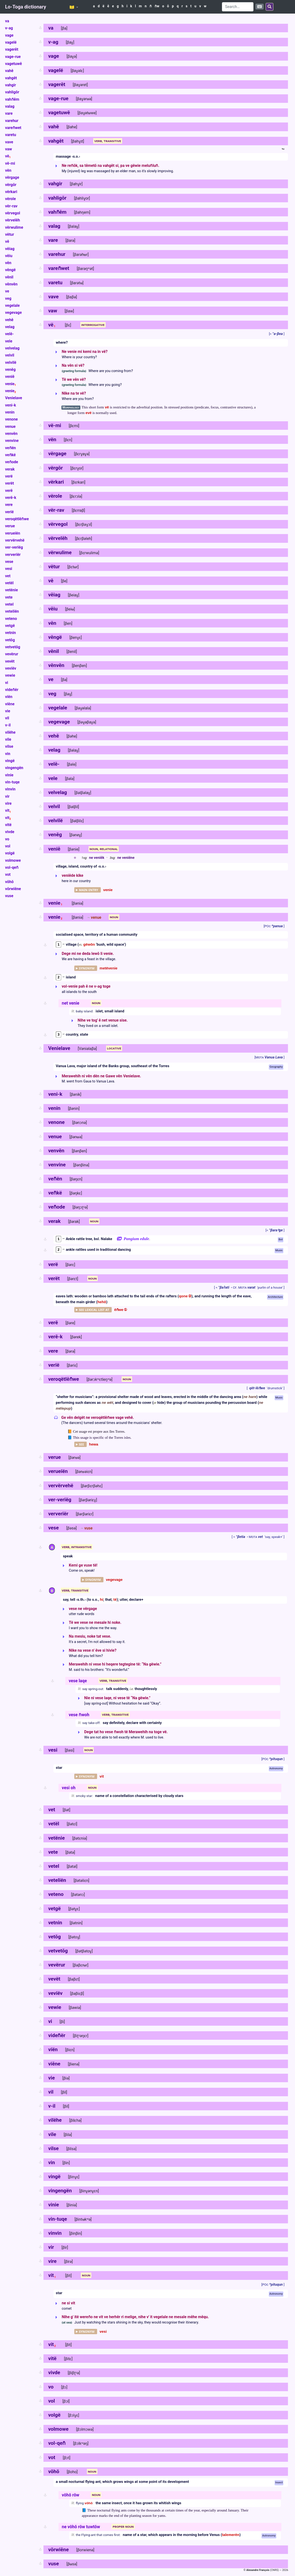  I want to click on vē, so click(8, 241).